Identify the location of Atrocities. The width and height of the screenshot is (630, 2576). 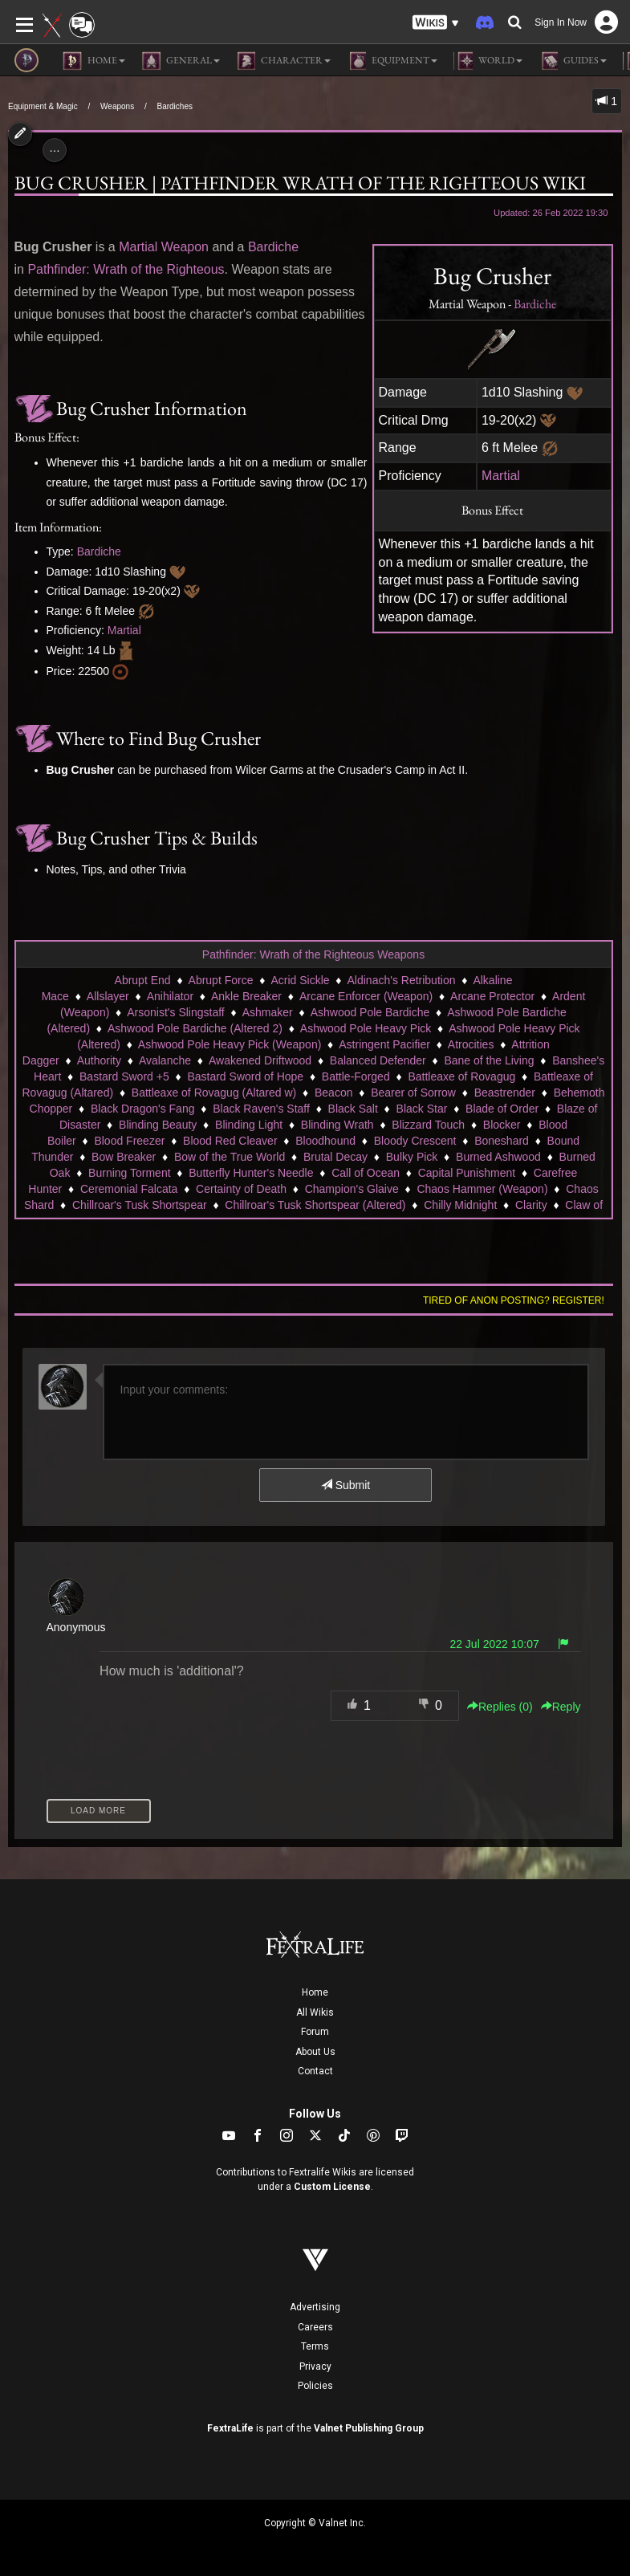
(471, 1044).